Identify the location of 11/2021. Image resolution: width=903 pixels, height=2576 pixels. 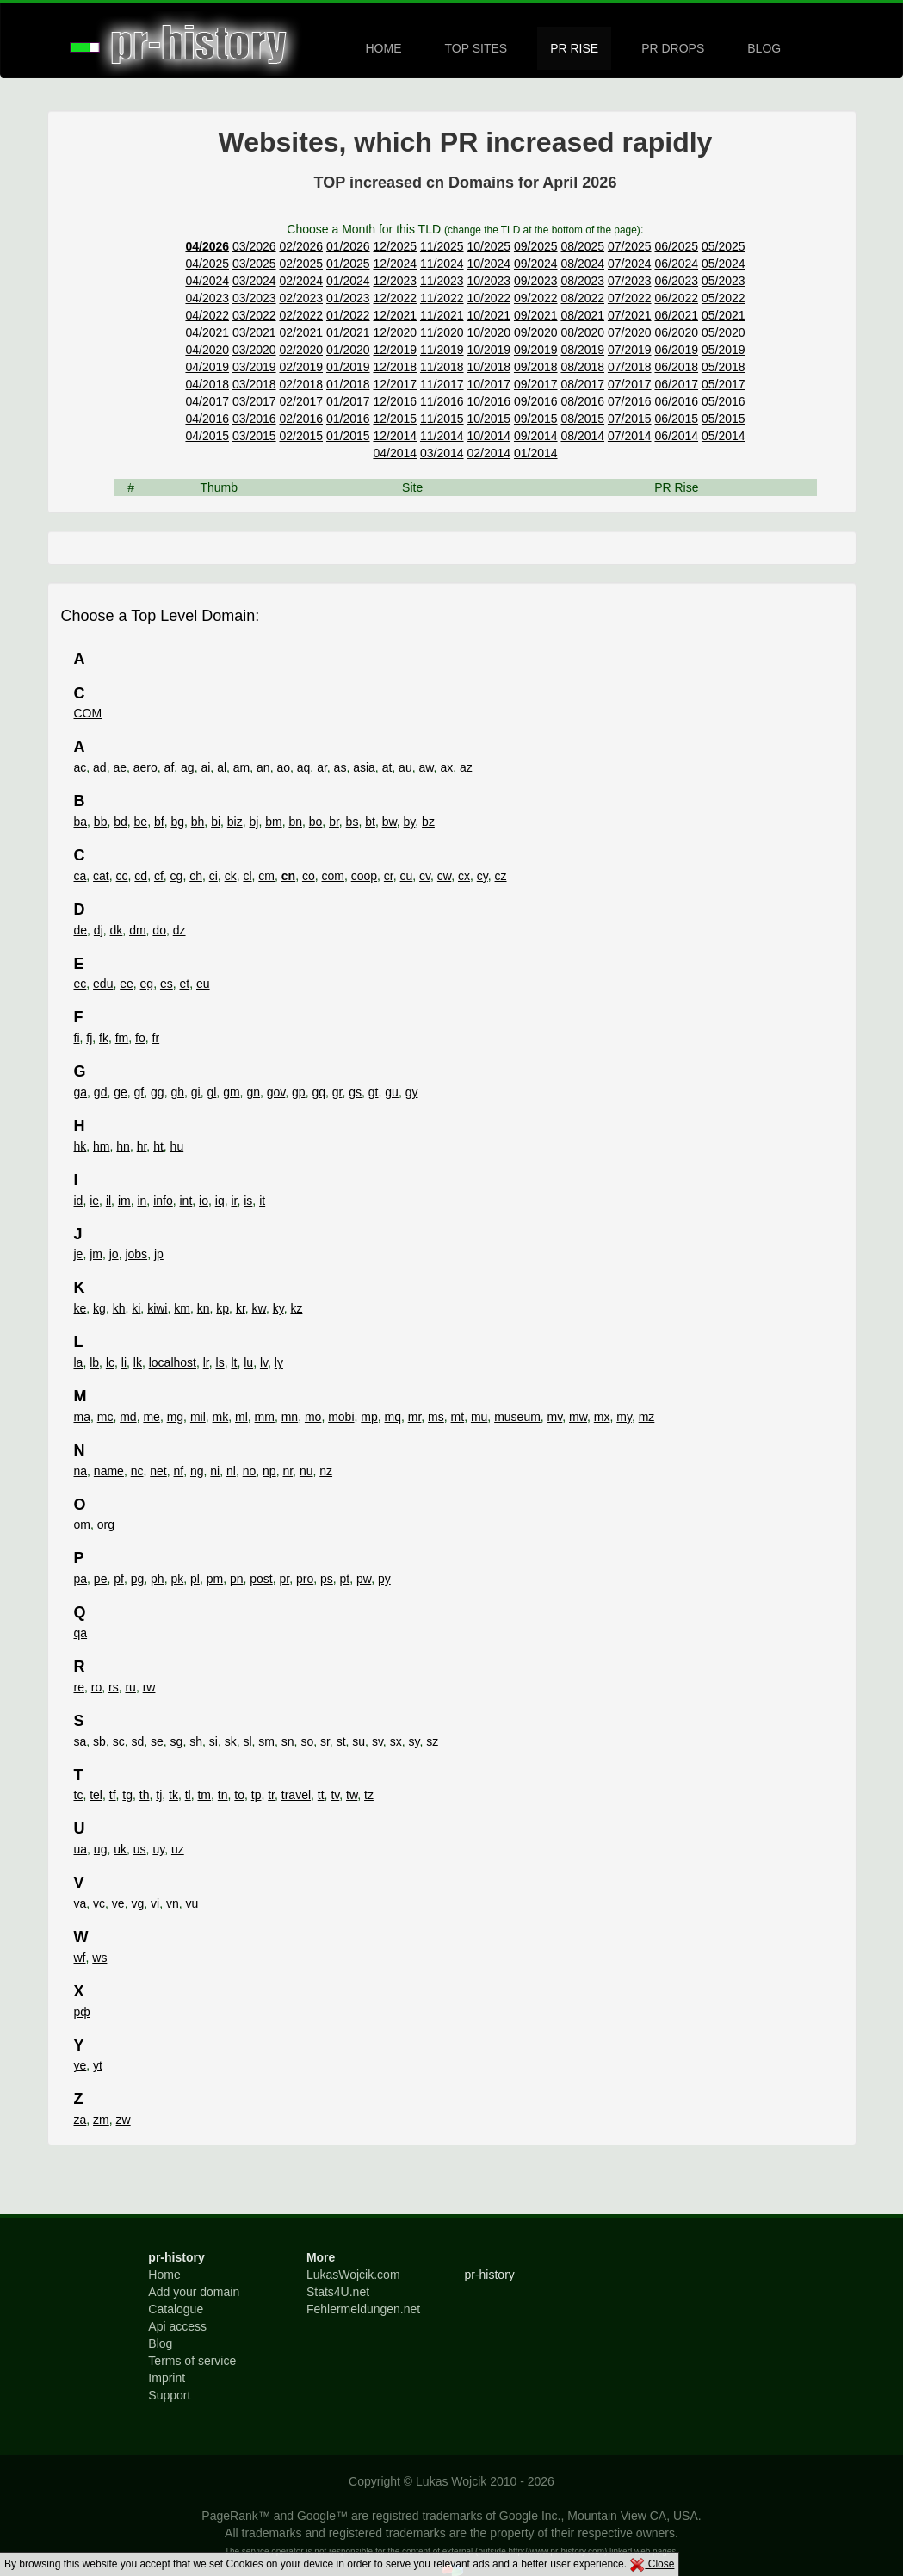
(442, 315).